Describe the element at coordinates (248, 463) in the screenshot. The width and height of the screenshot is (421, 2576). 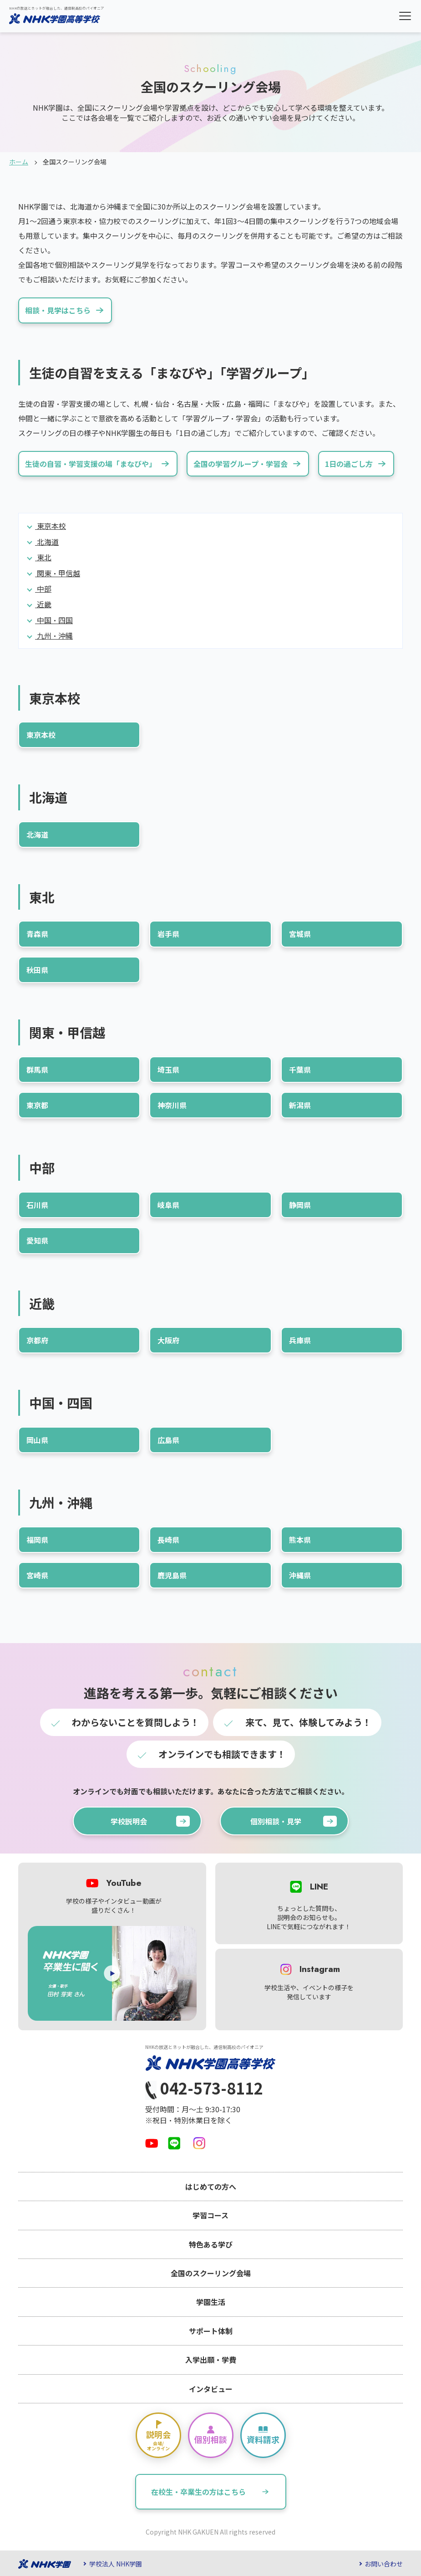
I see `全国の学習グループ・学習会` at that location.